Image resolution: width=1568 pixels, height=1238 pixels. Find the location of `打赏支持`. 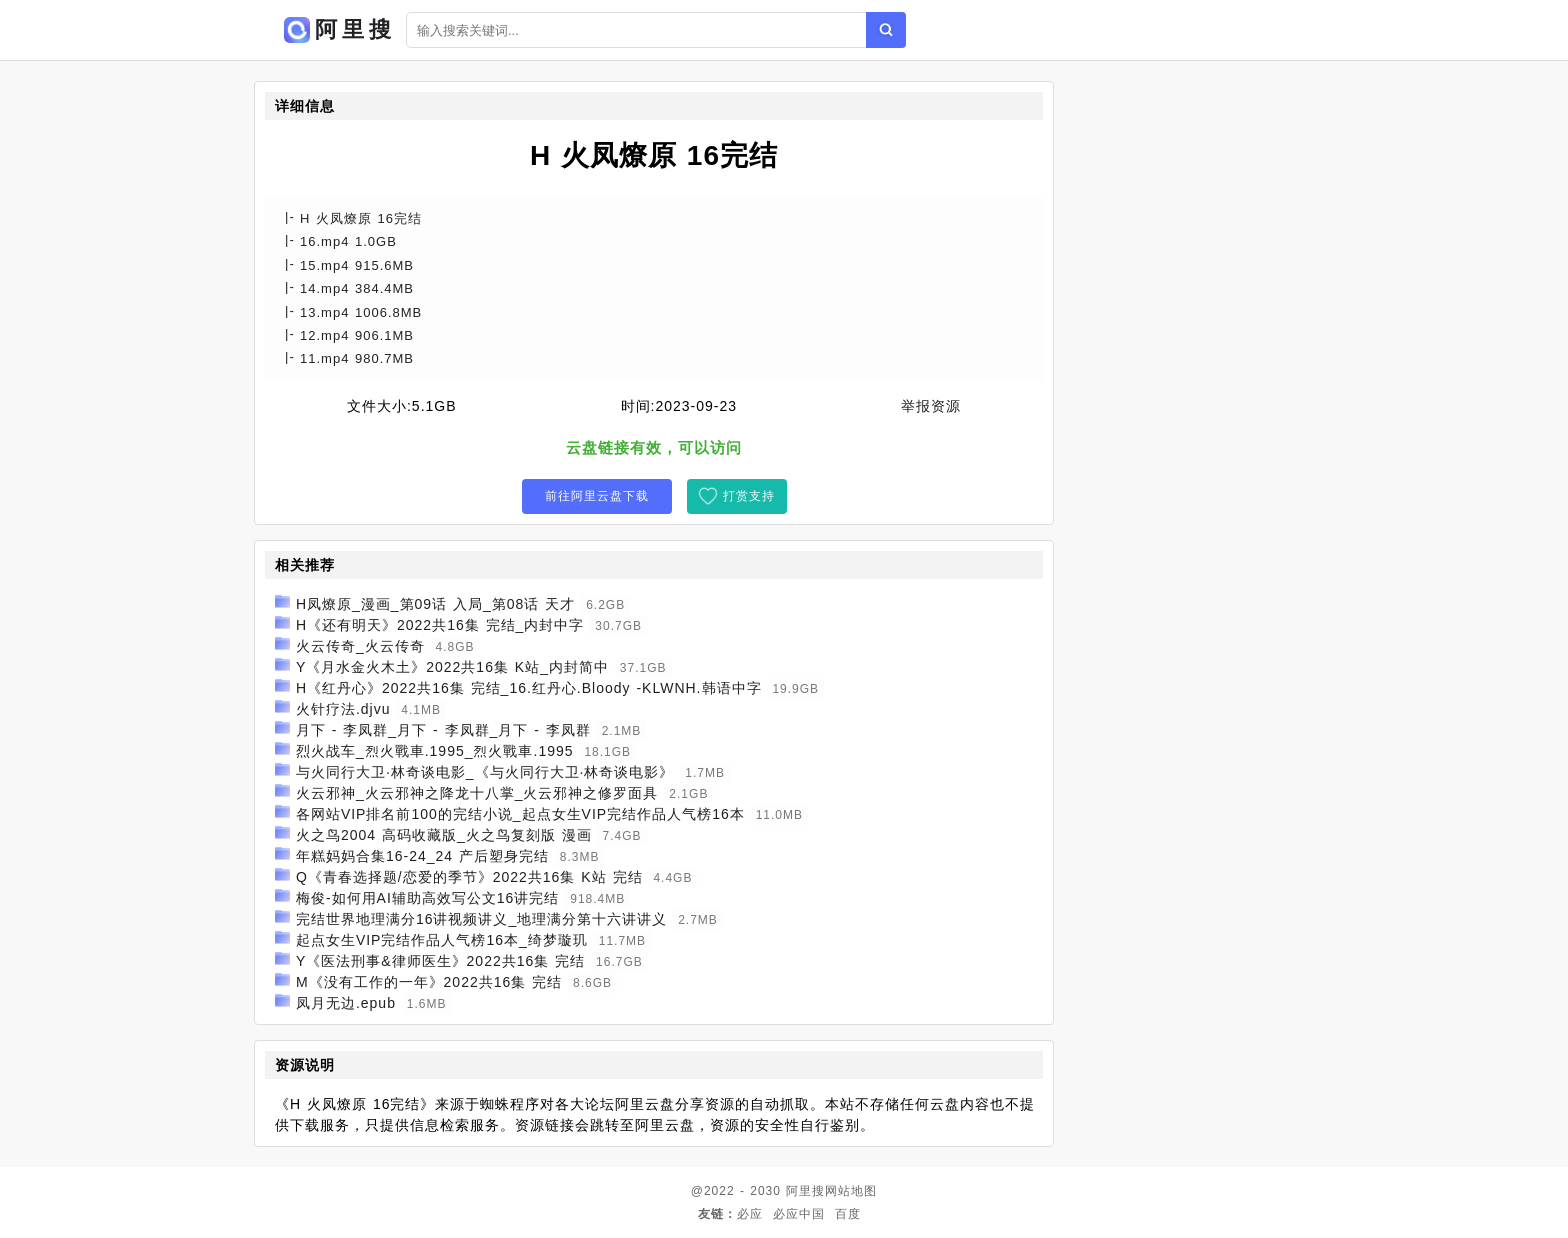

打赏支持 is located at coordinates (749, 496).